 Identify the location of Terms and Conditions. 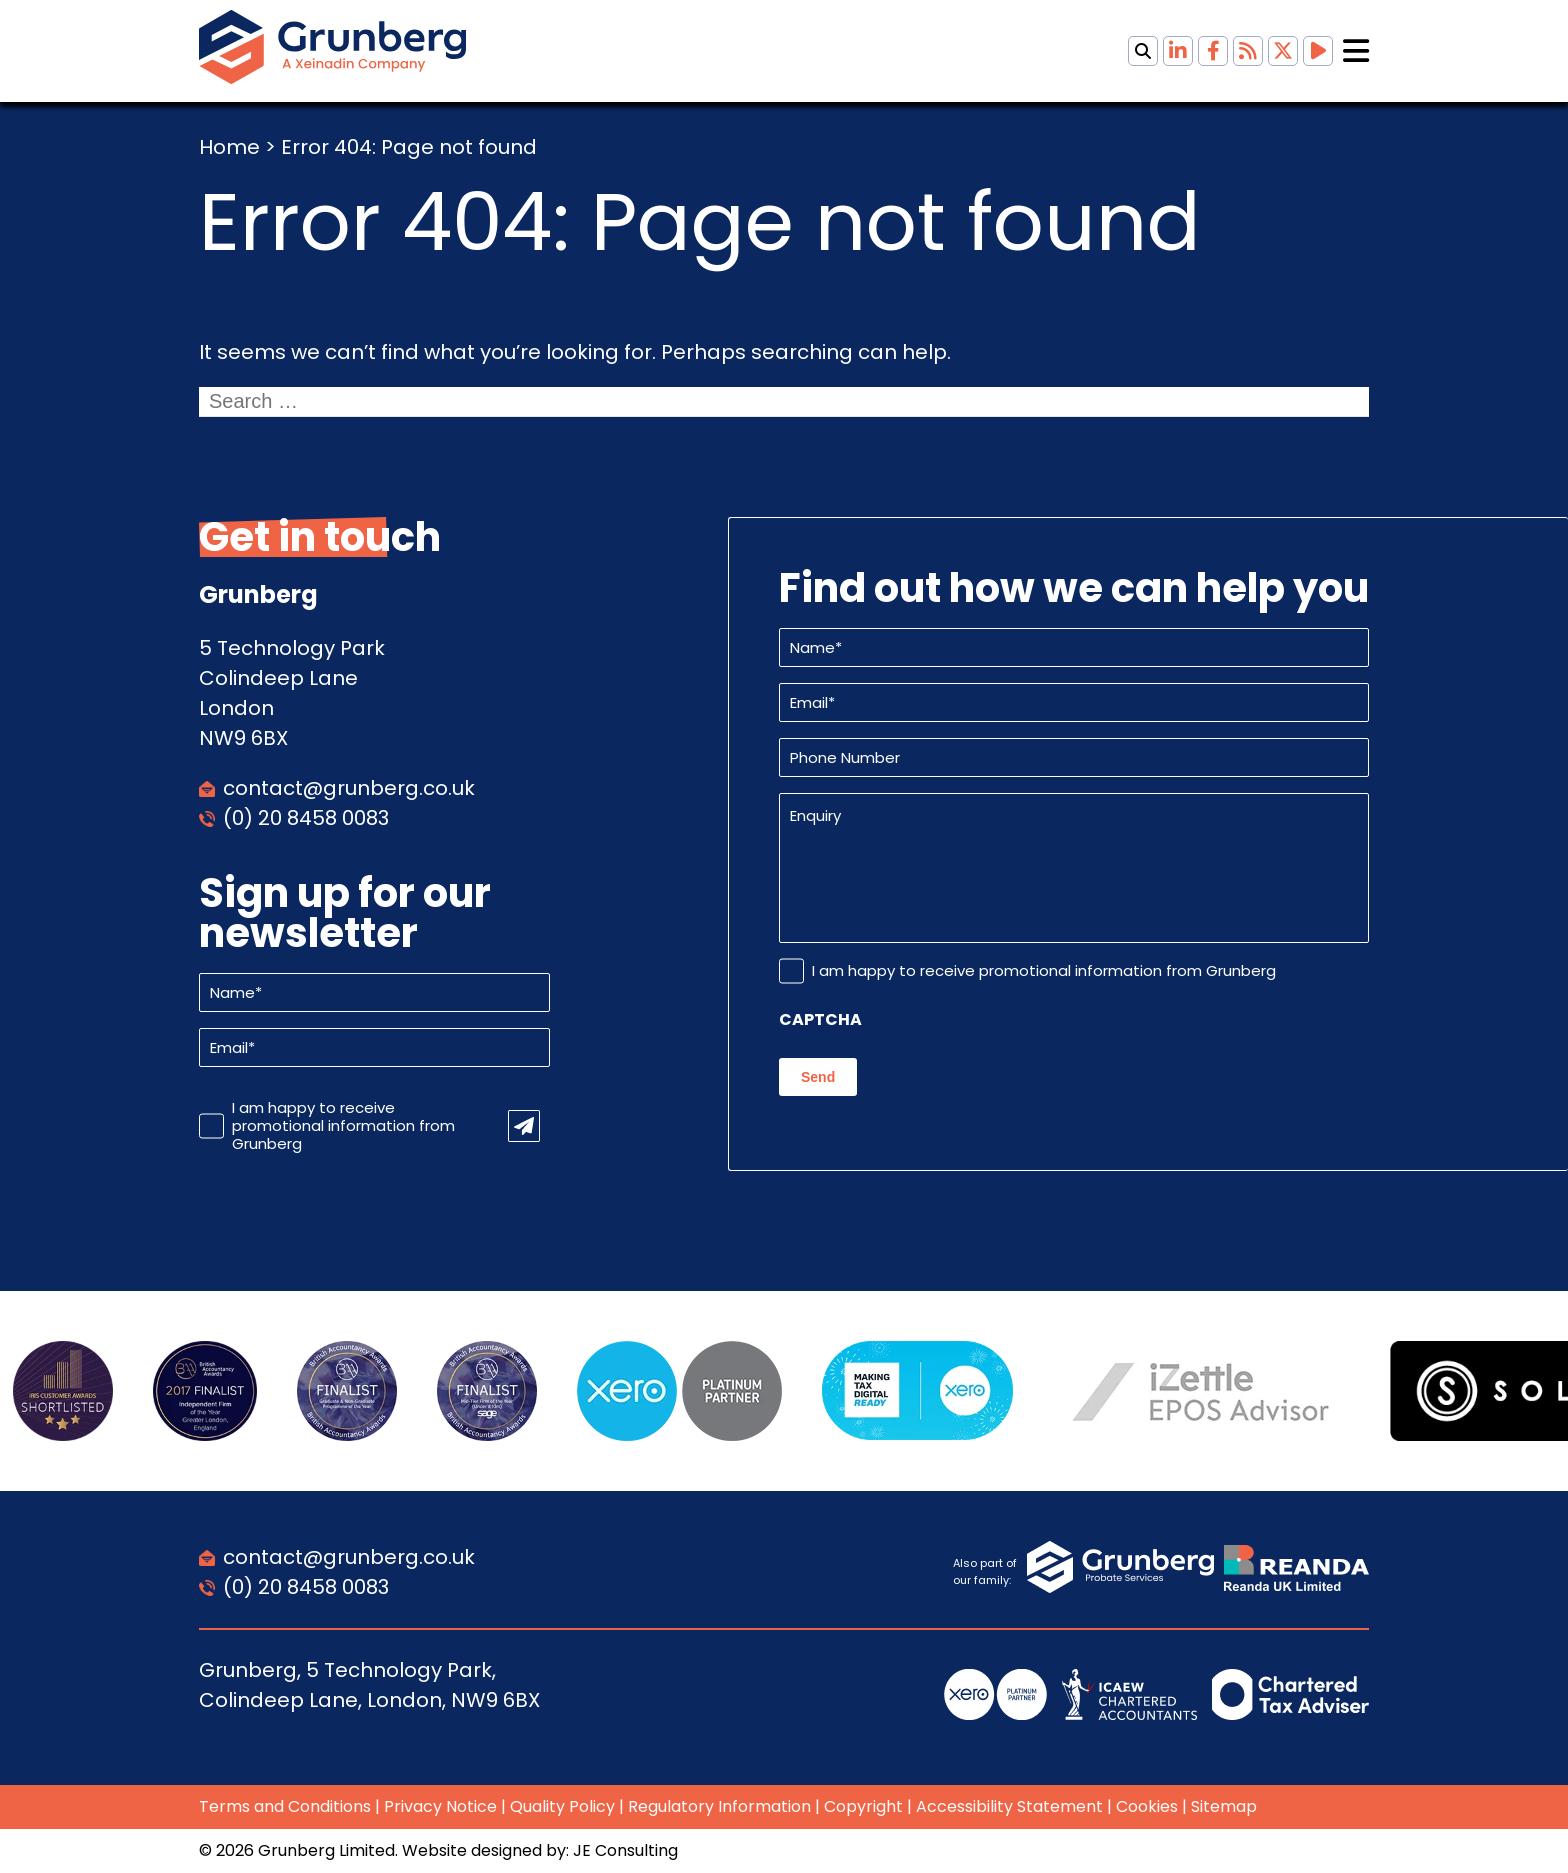
(285, 1806).